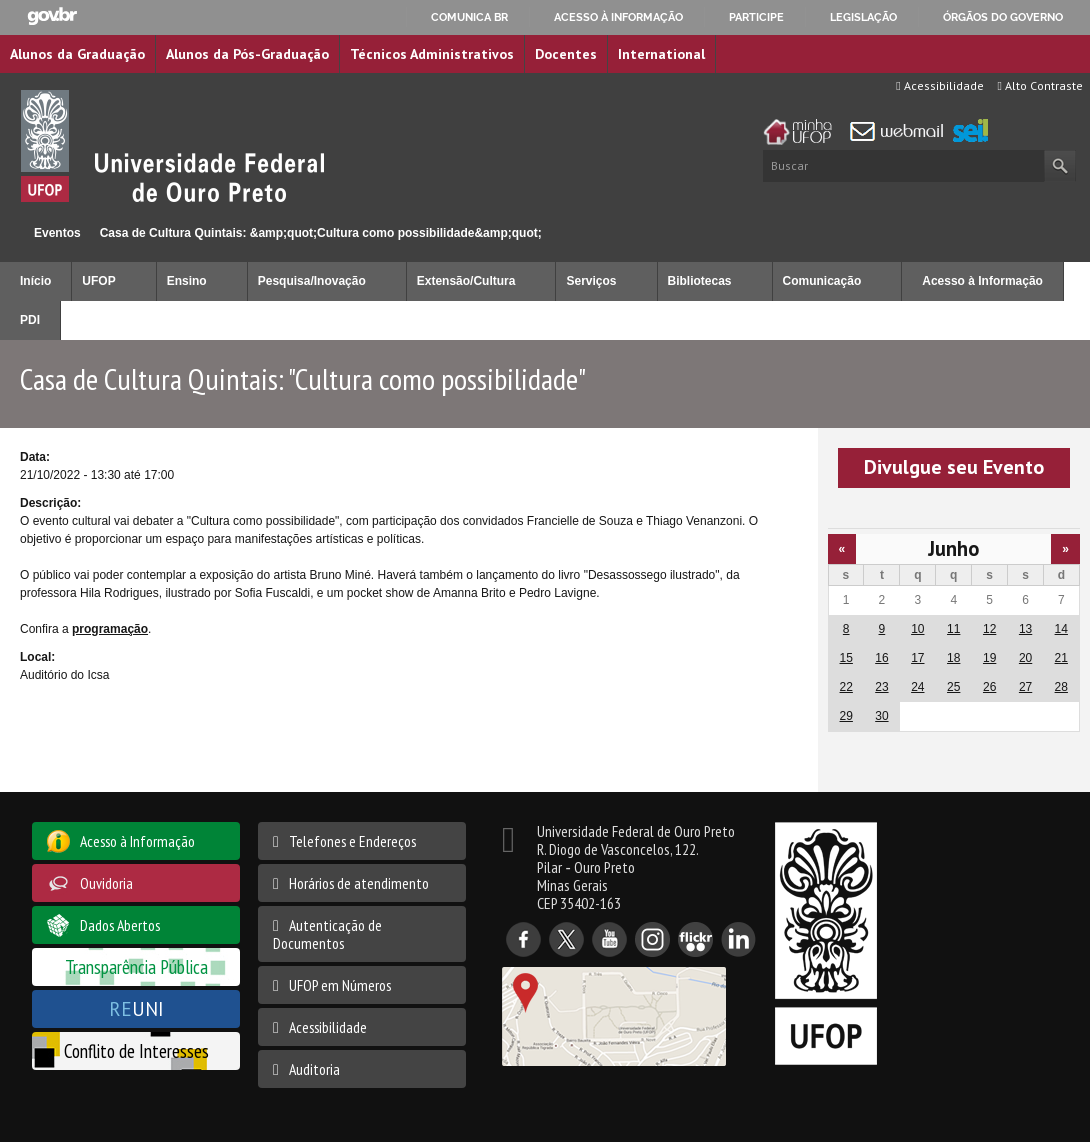 Image resolution: width=1090 pixels, height=1142 pixels. What do you see at coordinates (1061, 658) in the screenshot?
I see `21` at bounding box center [1061, 658].